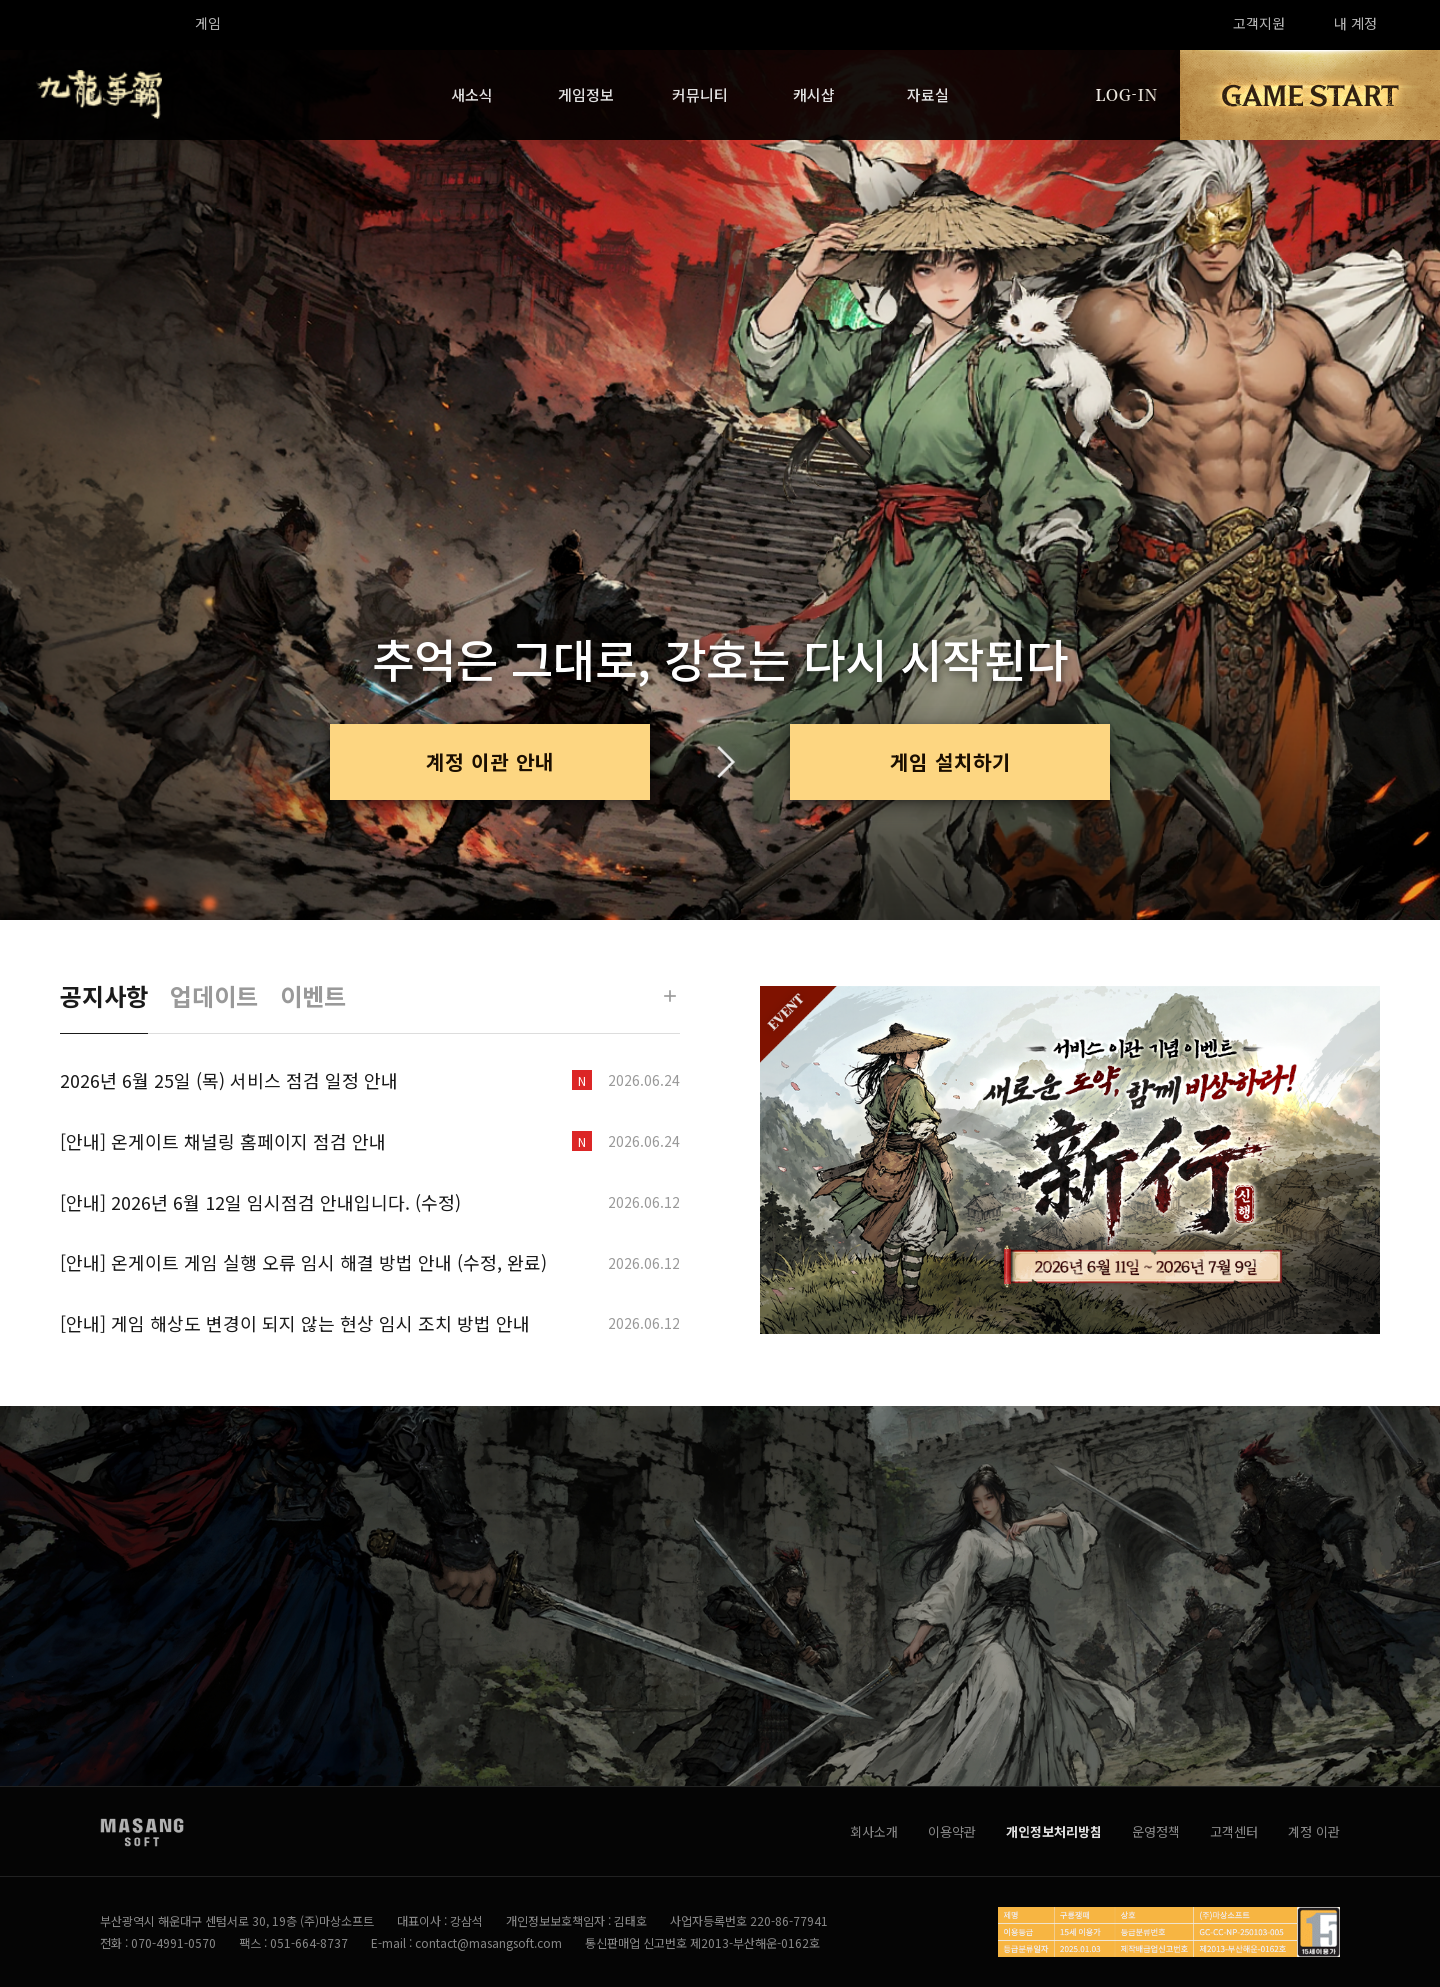 This screenshot has height=1987, width=1440. Describe the element at coordinates (214, 995) in the screenshot. I see `업데이트` at that location.